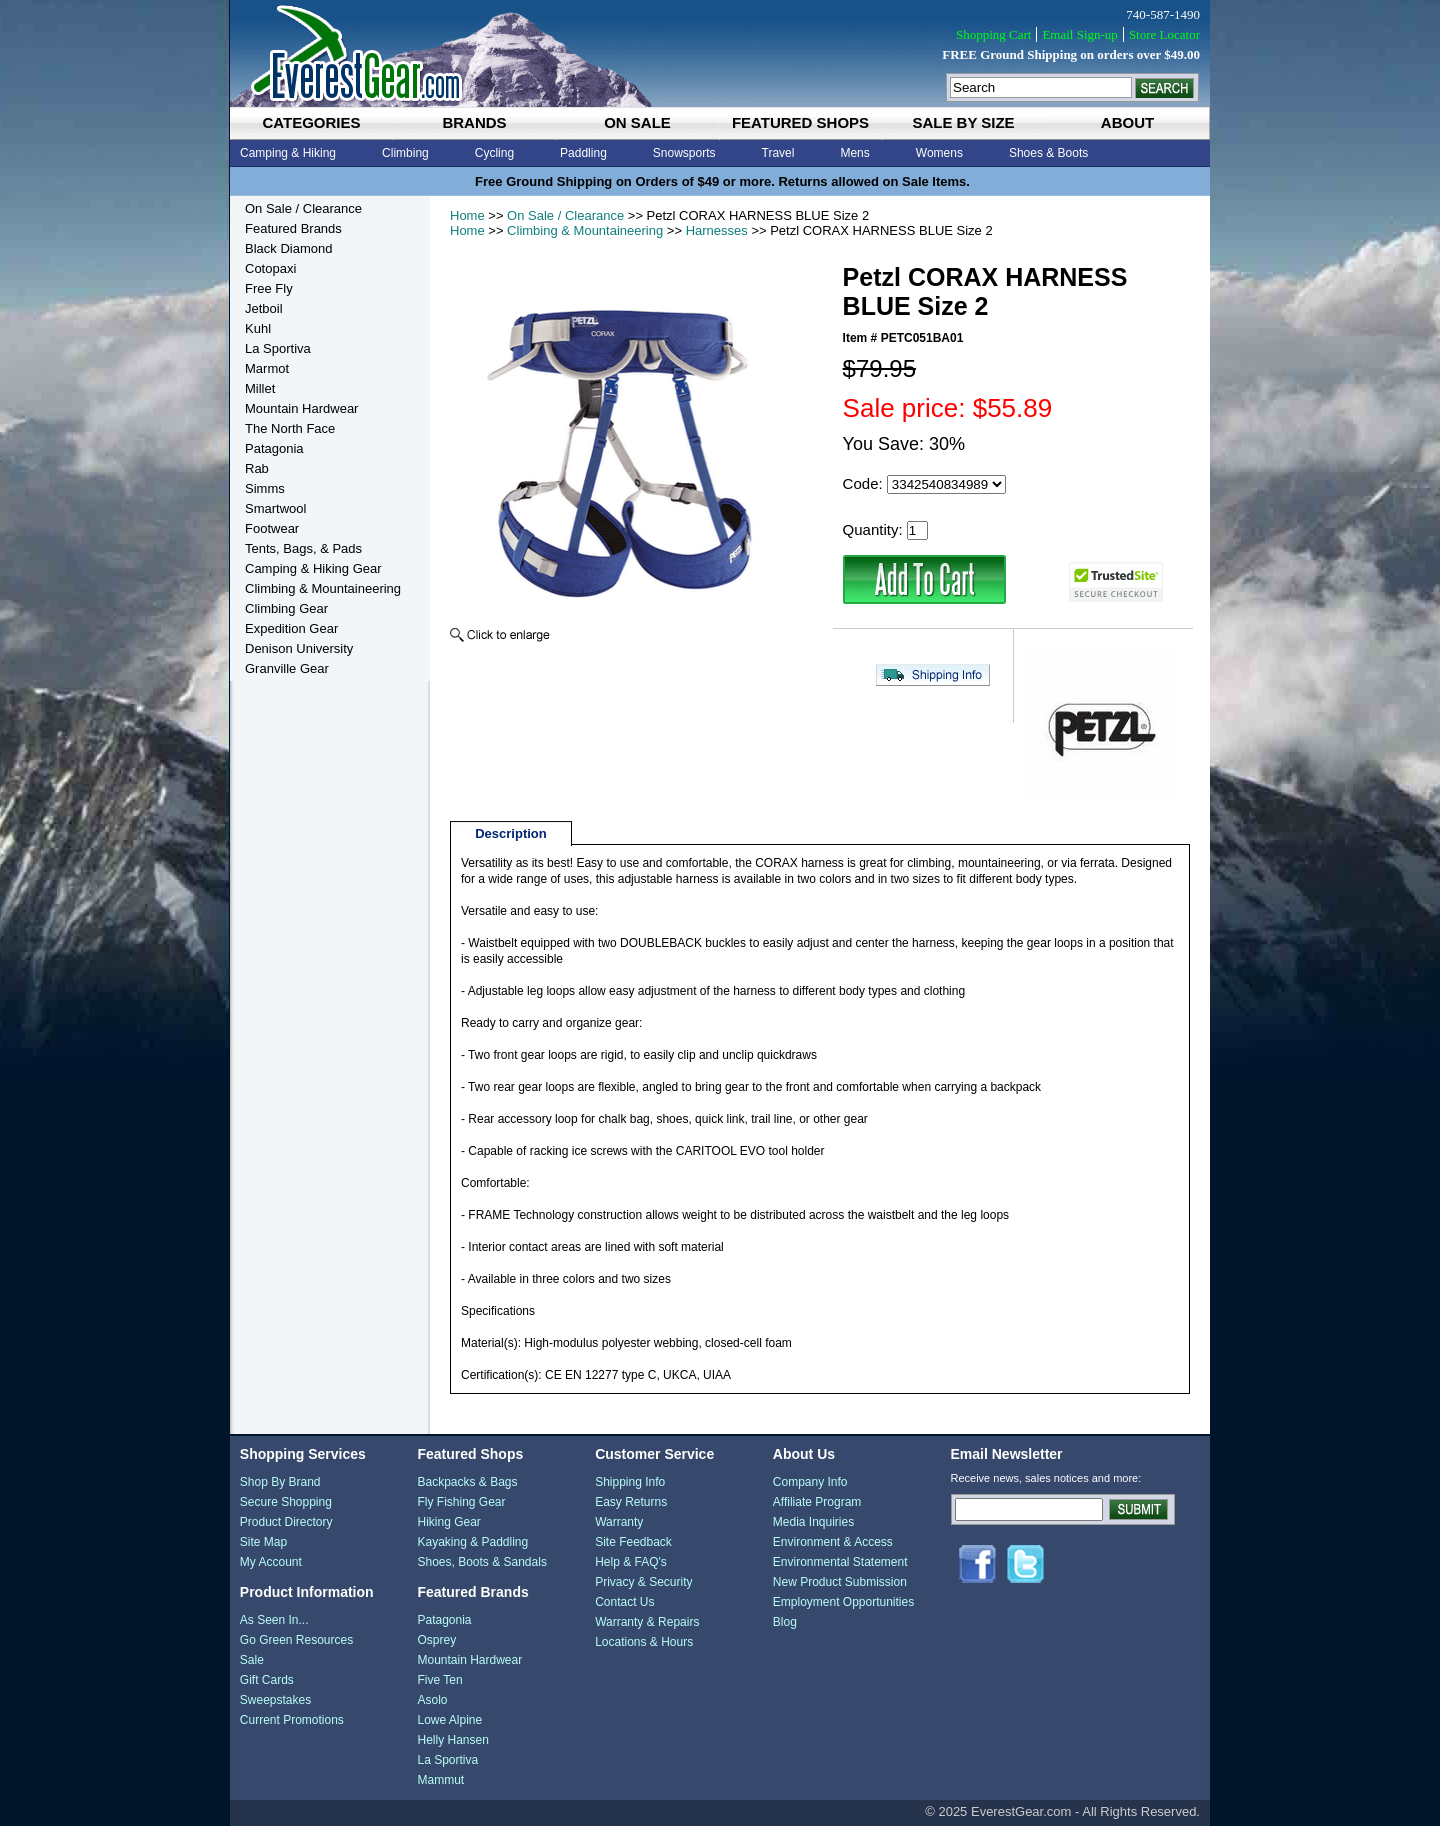  Describe the element at coordinates (813, 1522) in the screenshot. I see `Media Inquiries` at that location.